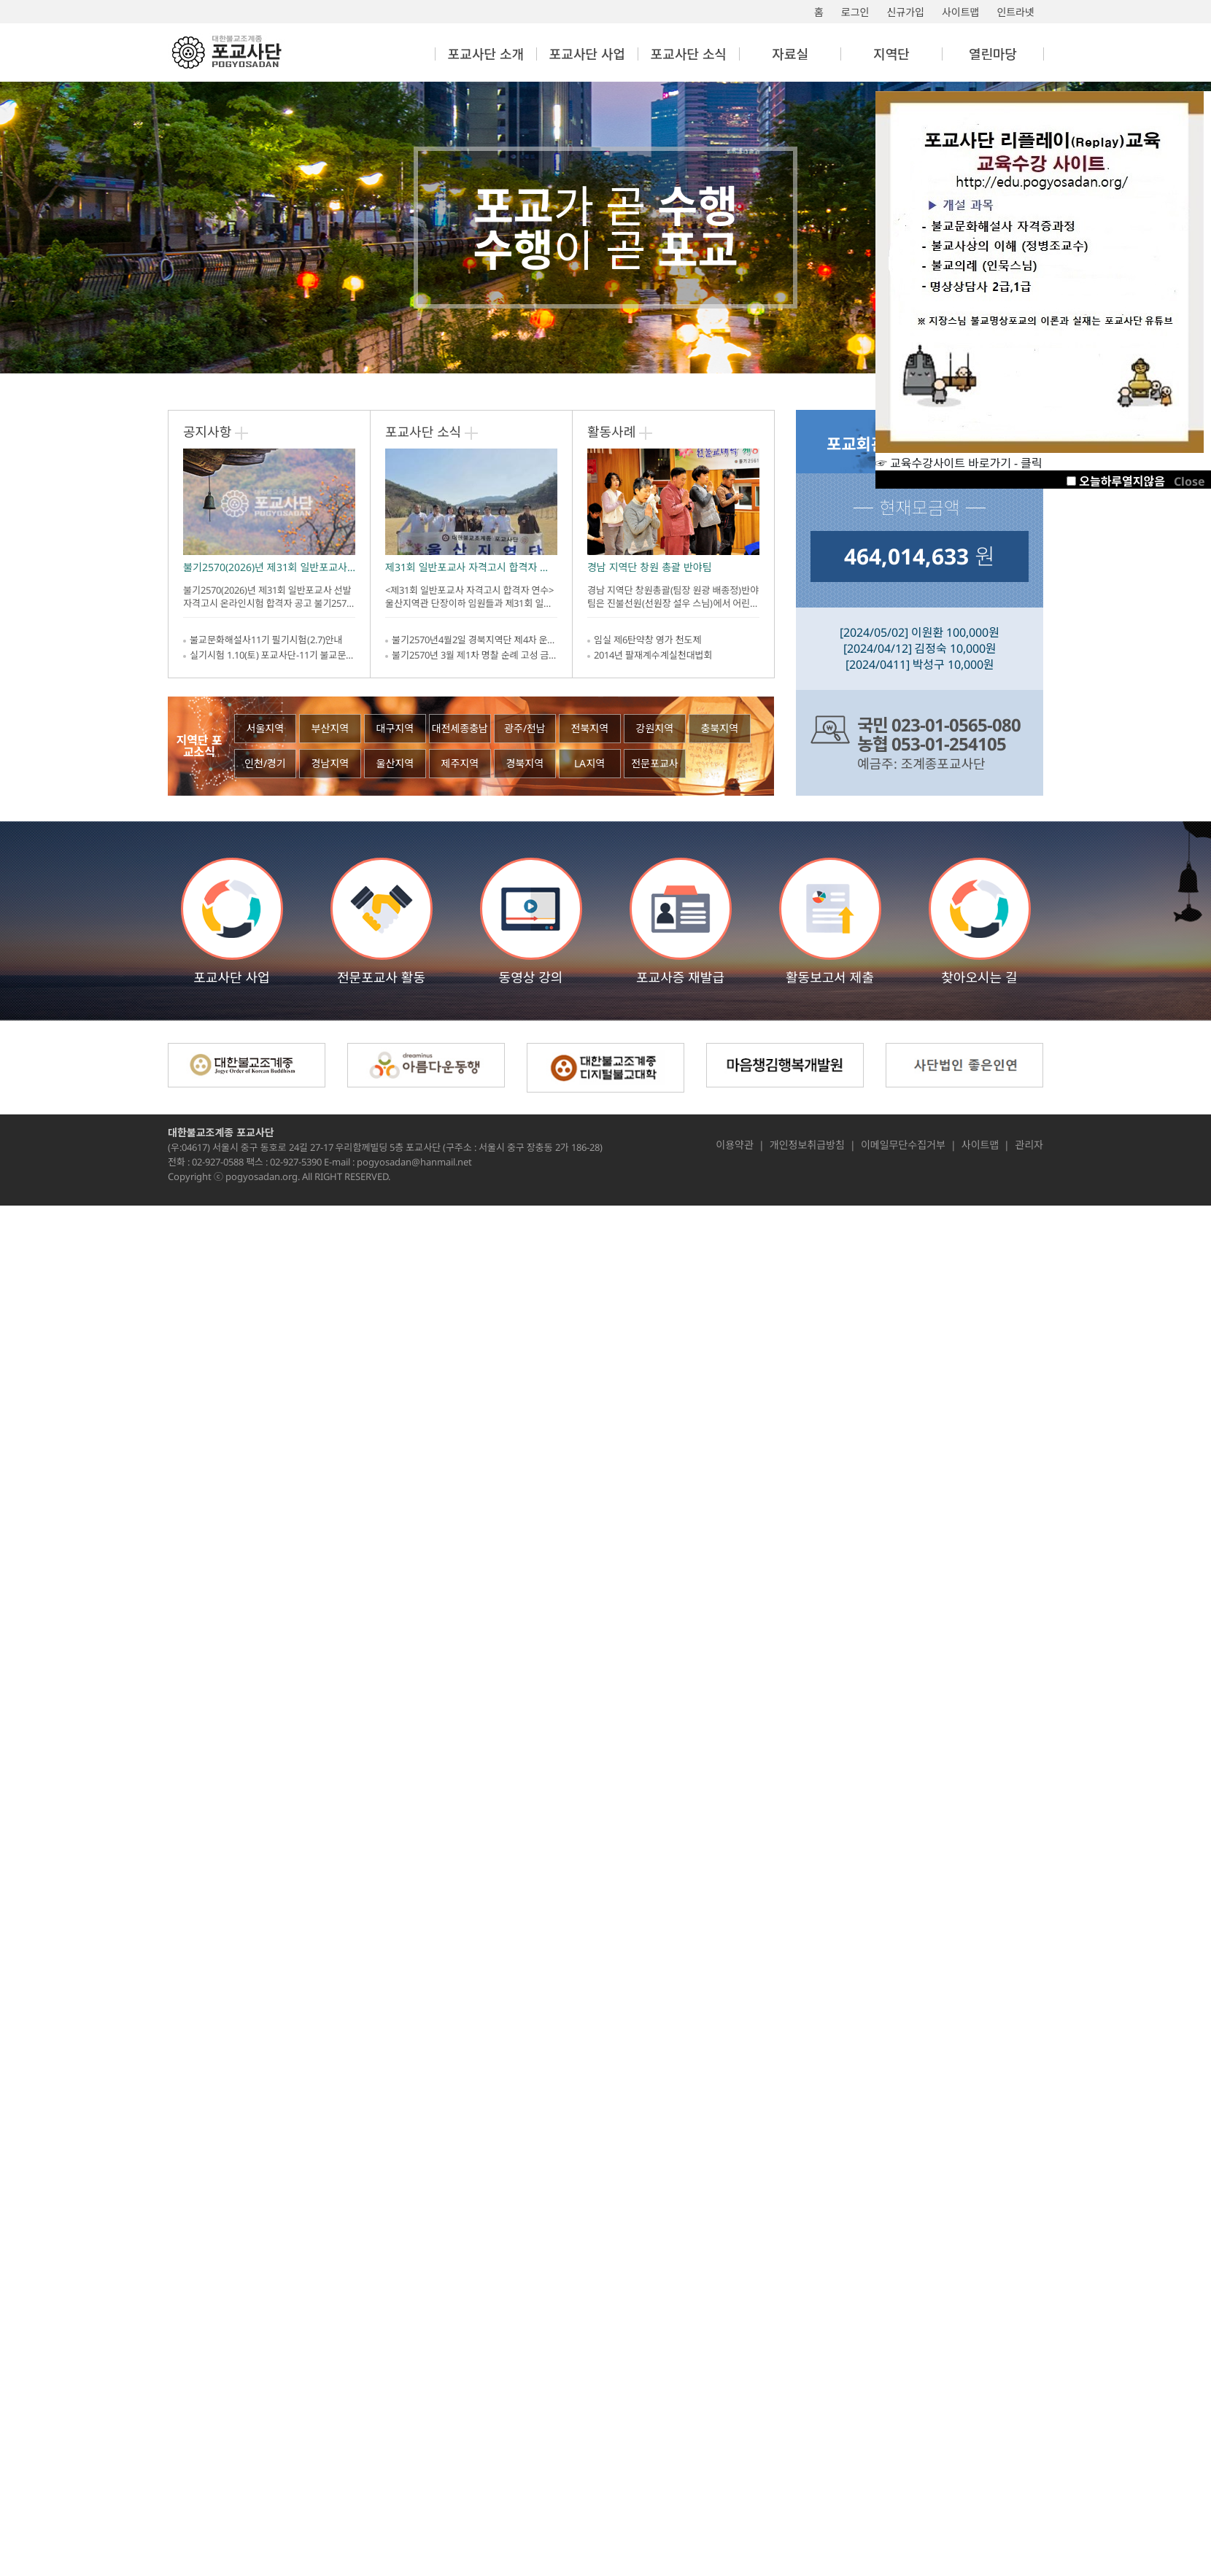 This screenshot has height=2576, width=1211. I want to click on 개인정보취급방침, so click(807, 1145).